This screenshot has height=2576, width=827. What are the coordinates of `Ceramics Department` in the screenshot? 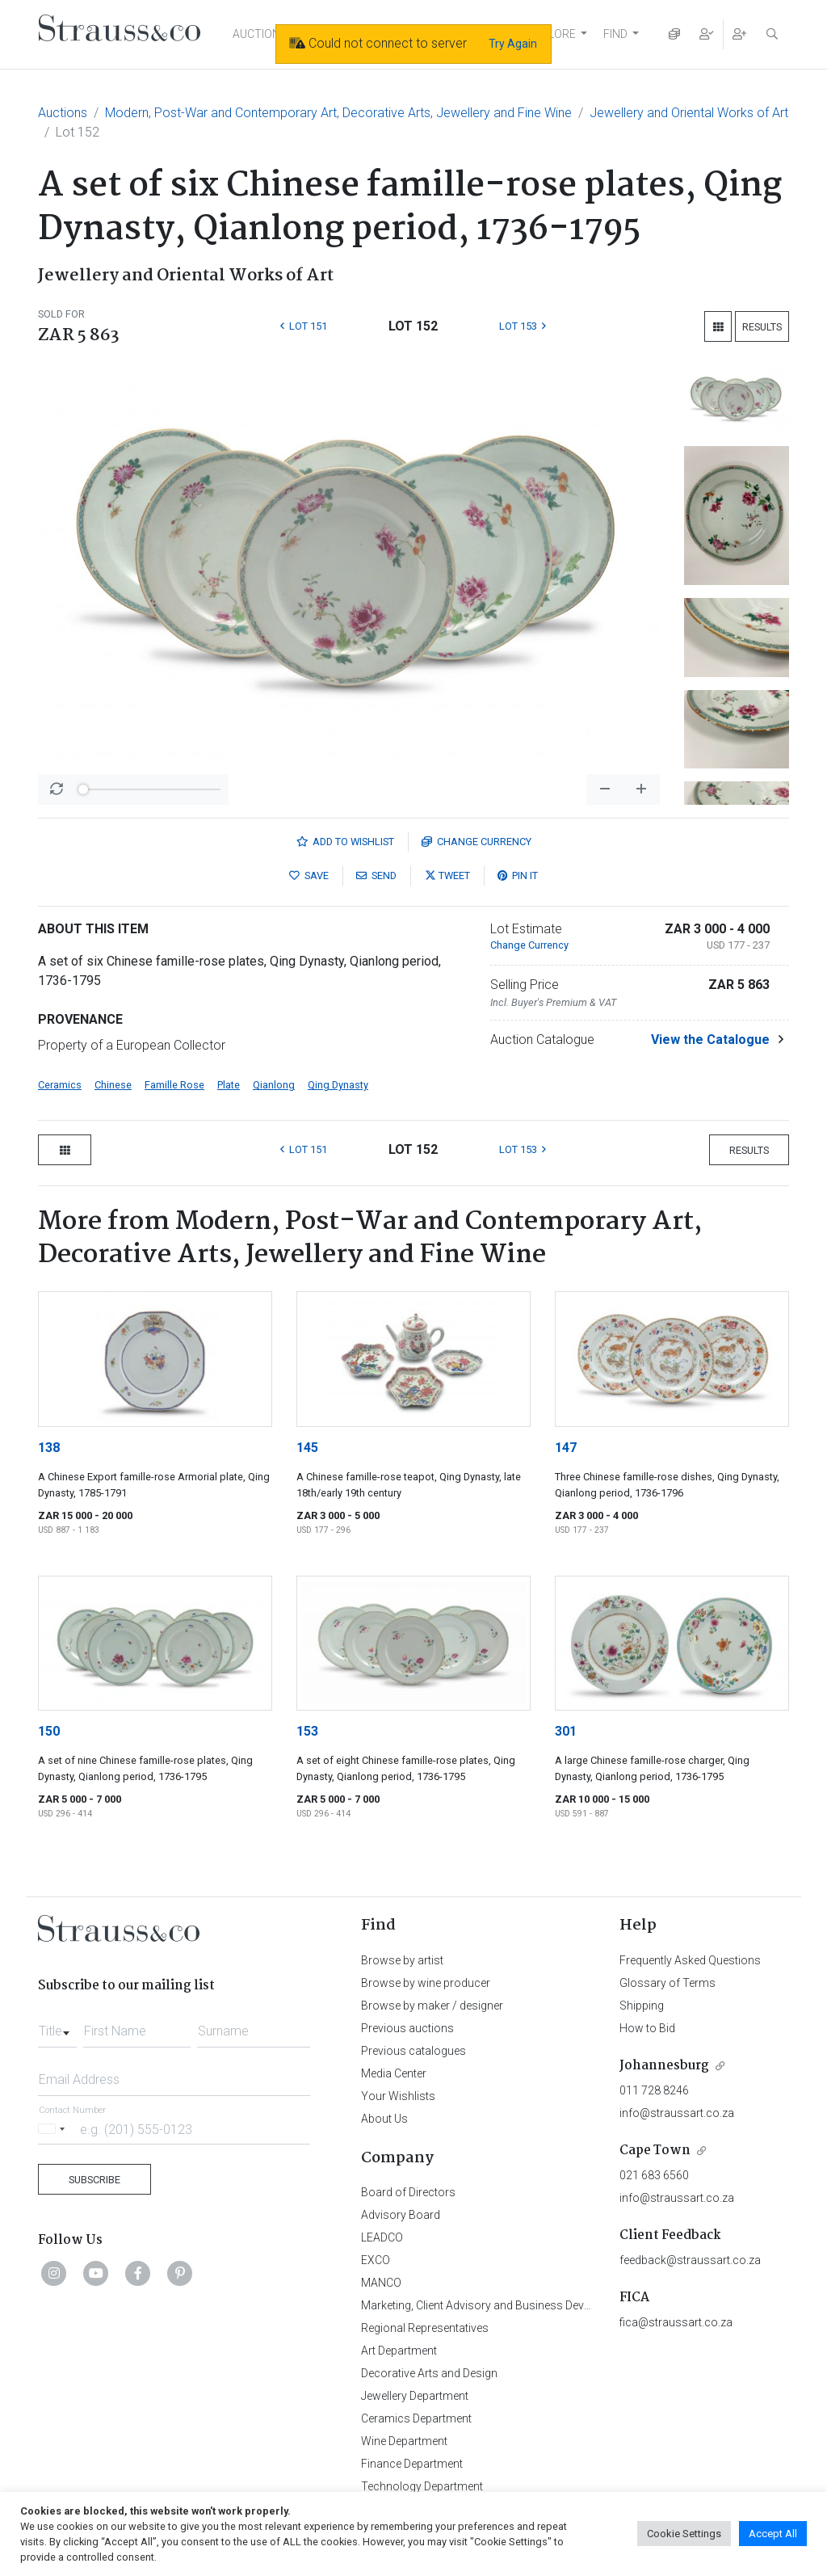 It's located at (416, 2418).